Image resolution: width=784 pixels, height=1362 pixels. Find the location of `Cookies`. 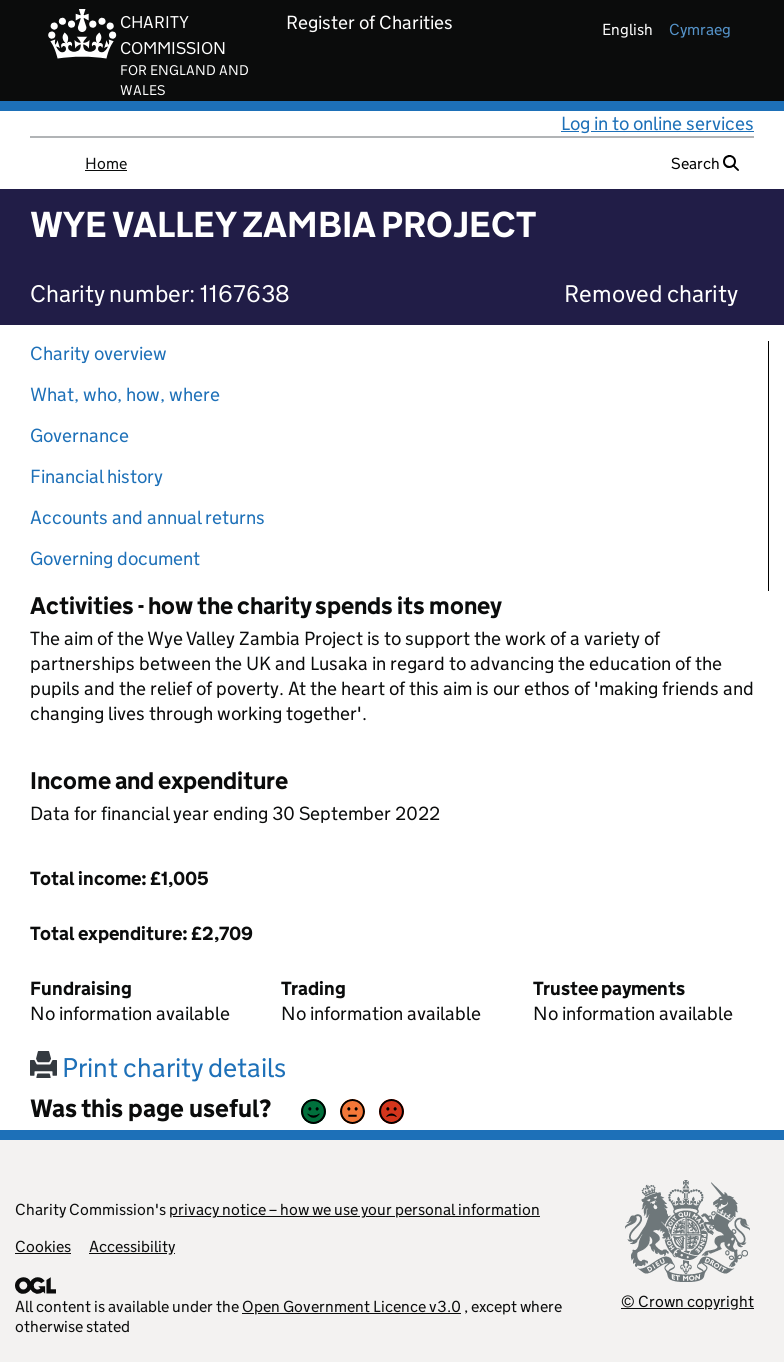

Cookies is located at coordinates (43, 1246).